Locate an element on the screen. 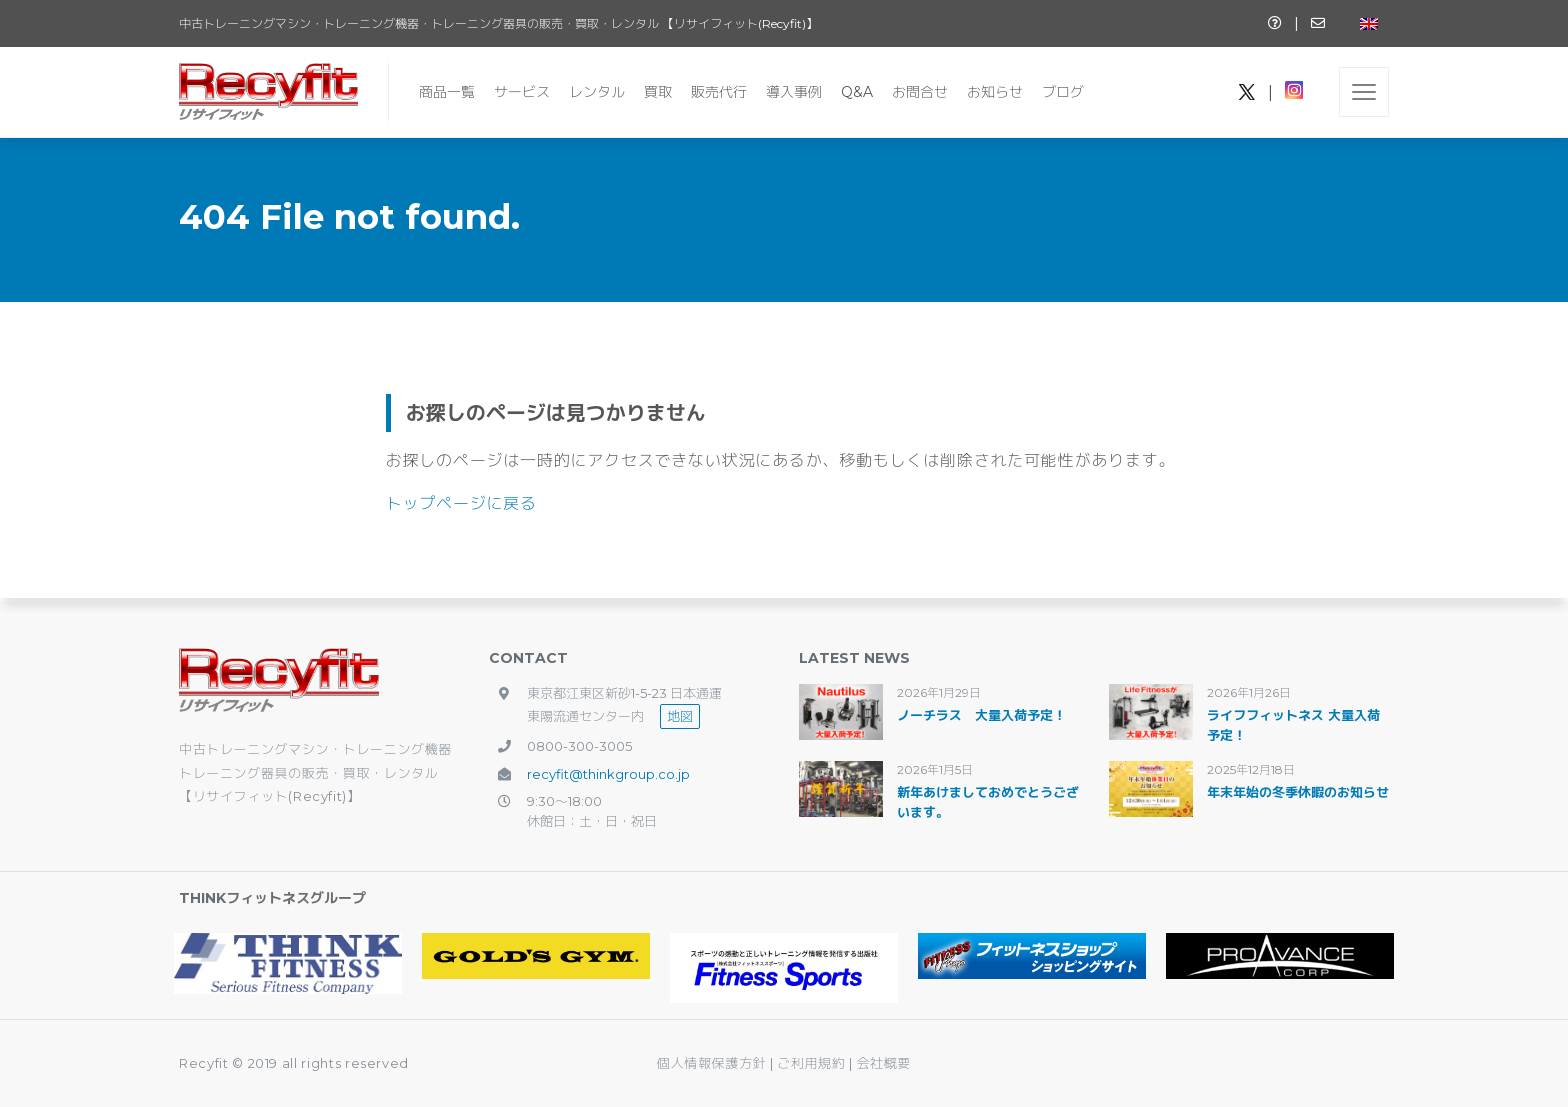 The image size is (1568, 1107). recyfit@thinkgroup.co.jp is located at coordinates (608, 774).